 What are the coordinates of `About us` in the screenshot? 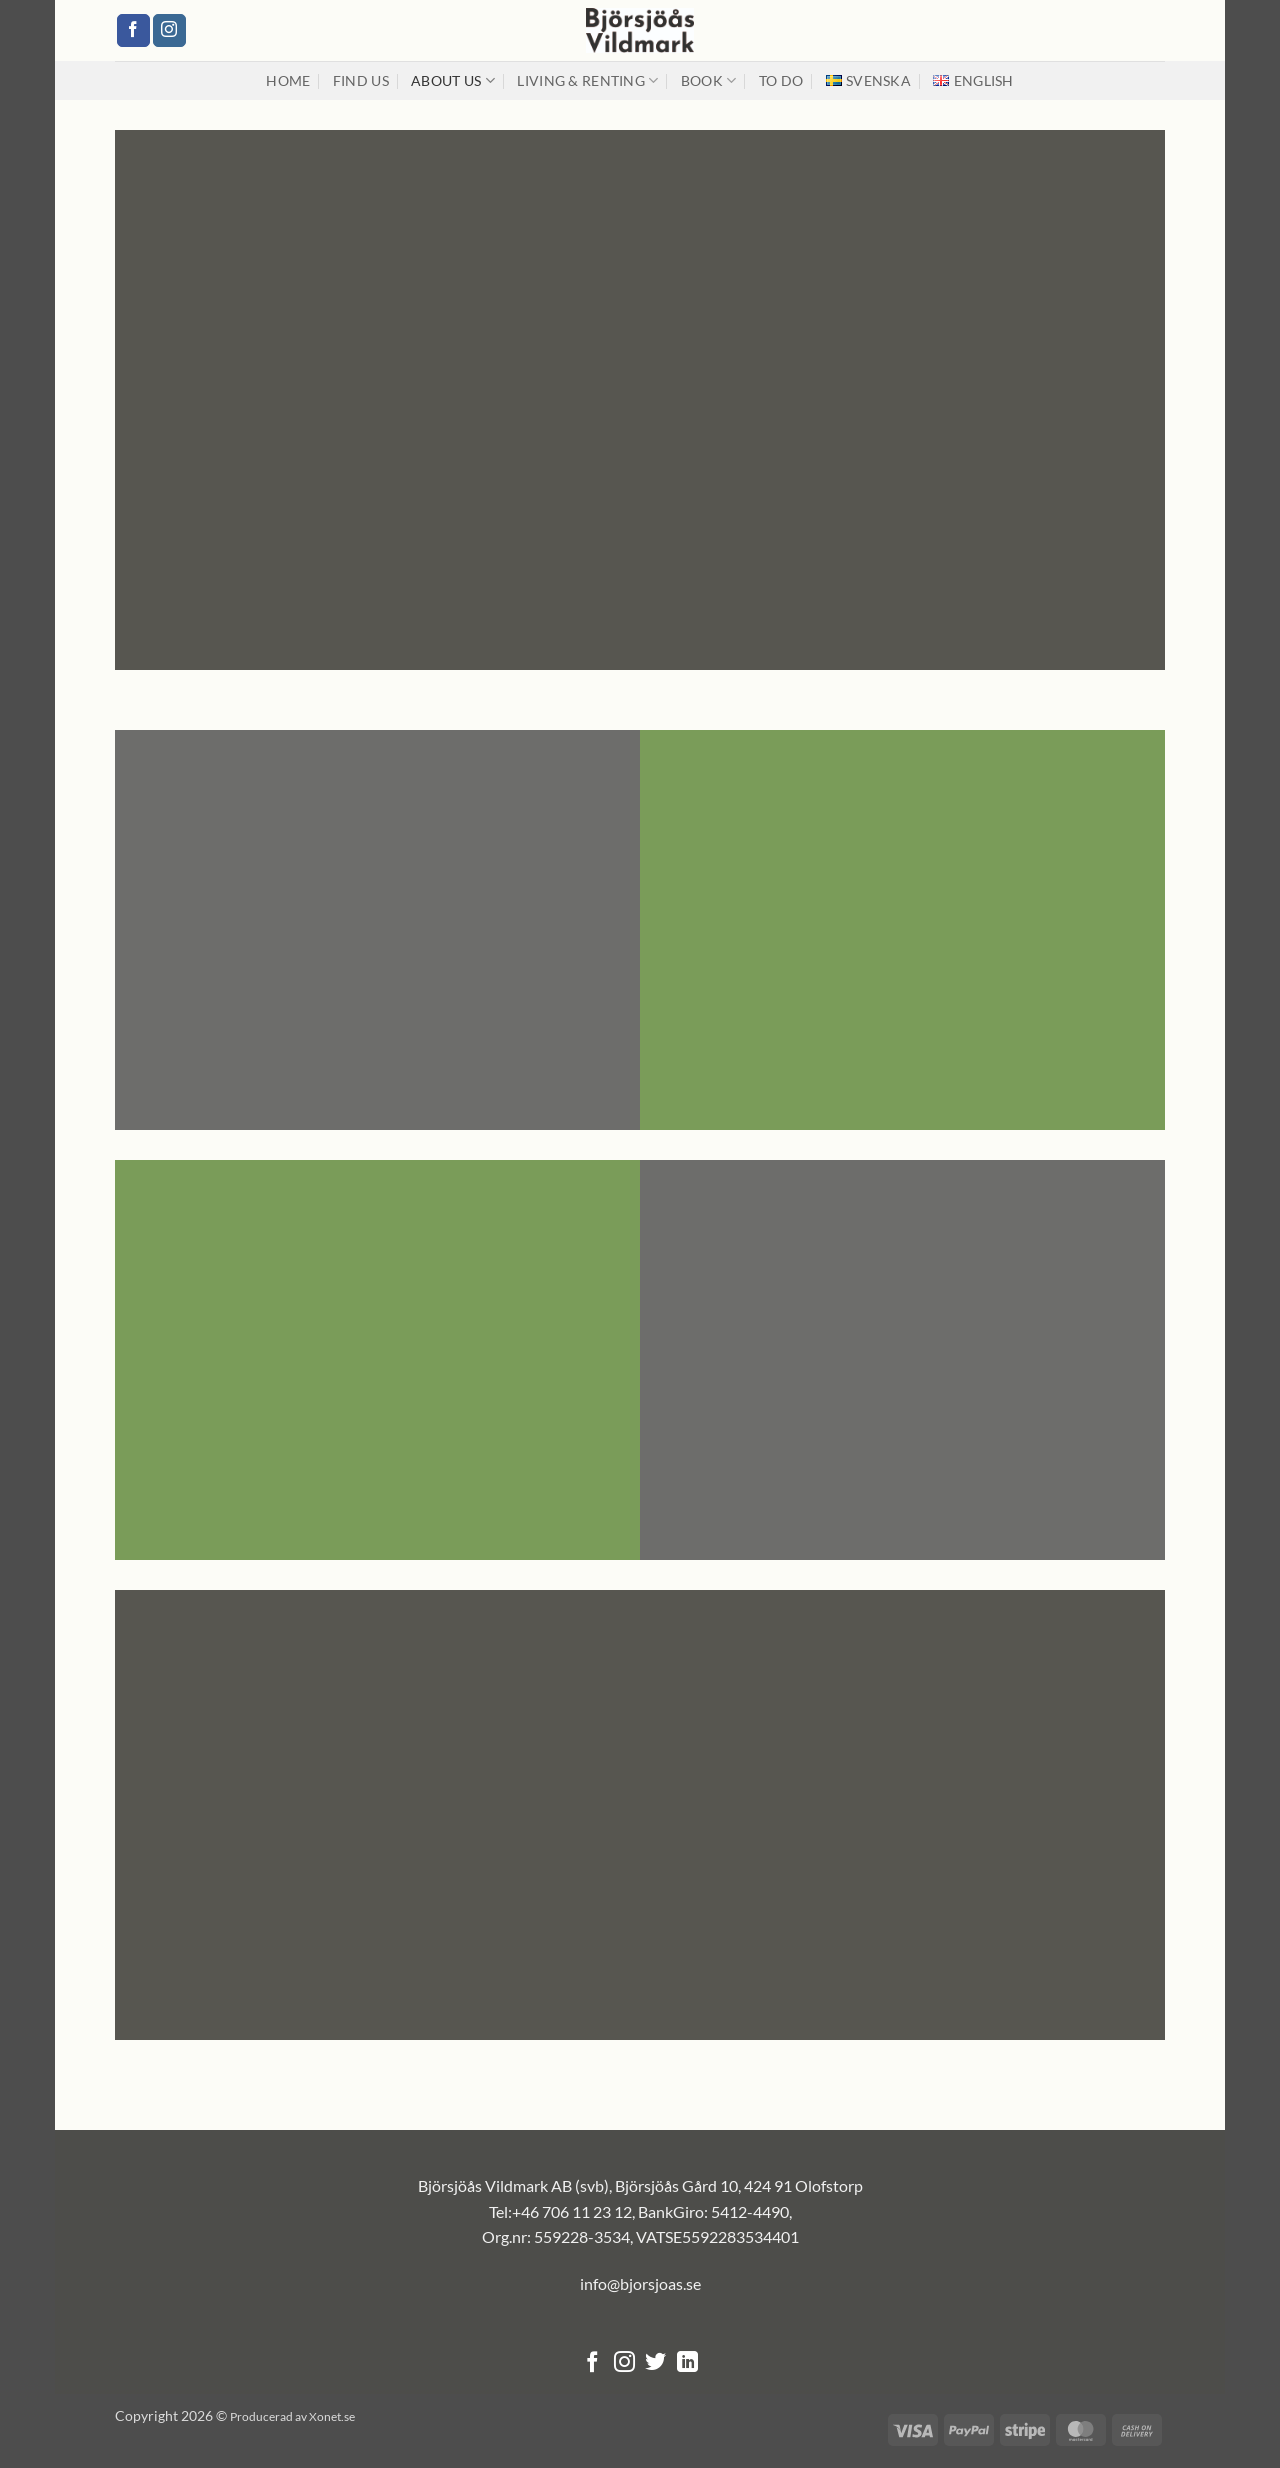 It's located at (453, 80).